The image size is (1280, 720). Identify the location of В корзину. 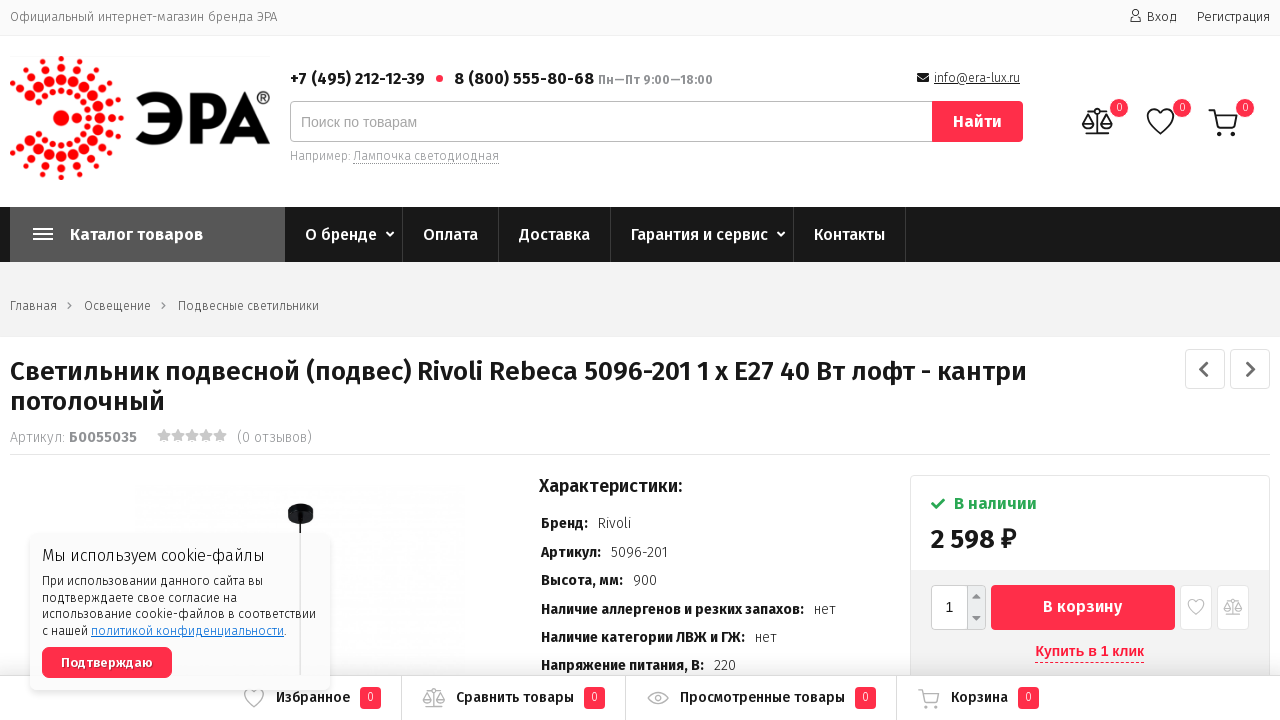
(1082, 606).